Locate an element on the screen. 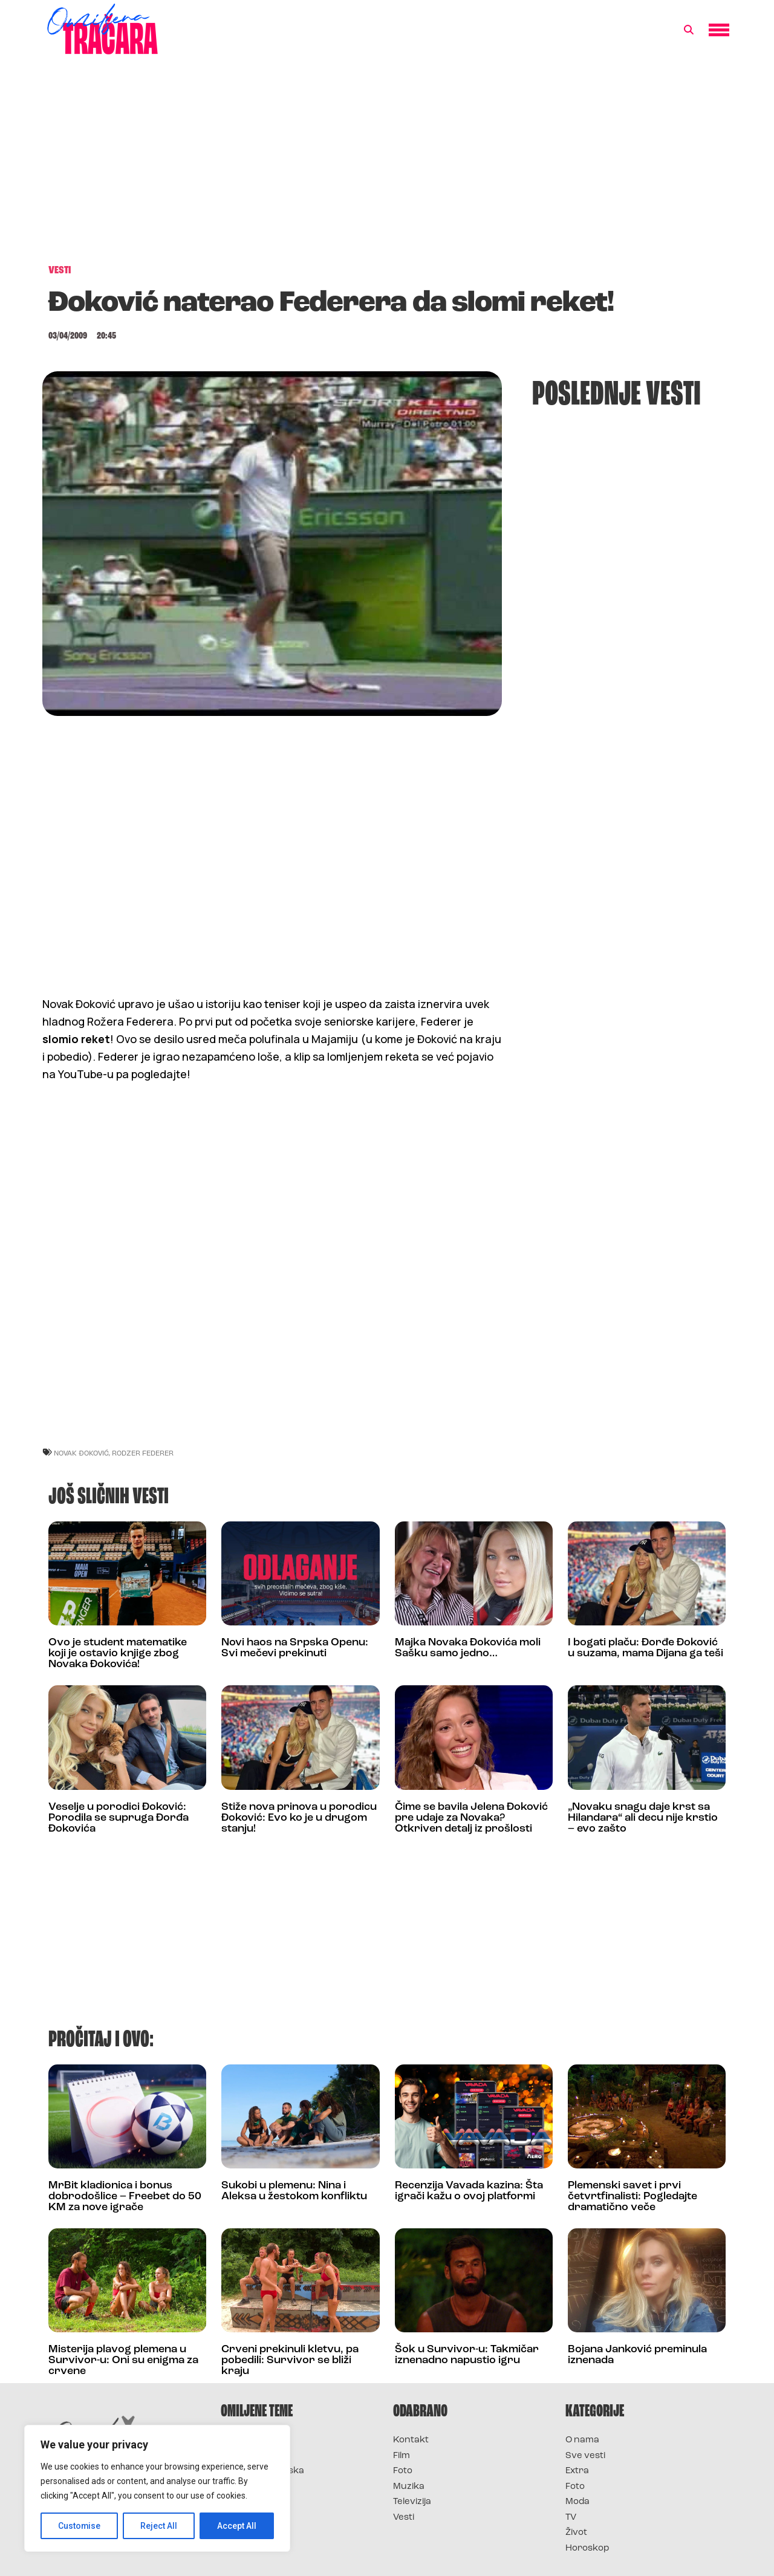  Crveni prekinuli kletvu, pa pobedili: Survivor se bliži kraju is located at coordinates (290, 2360).